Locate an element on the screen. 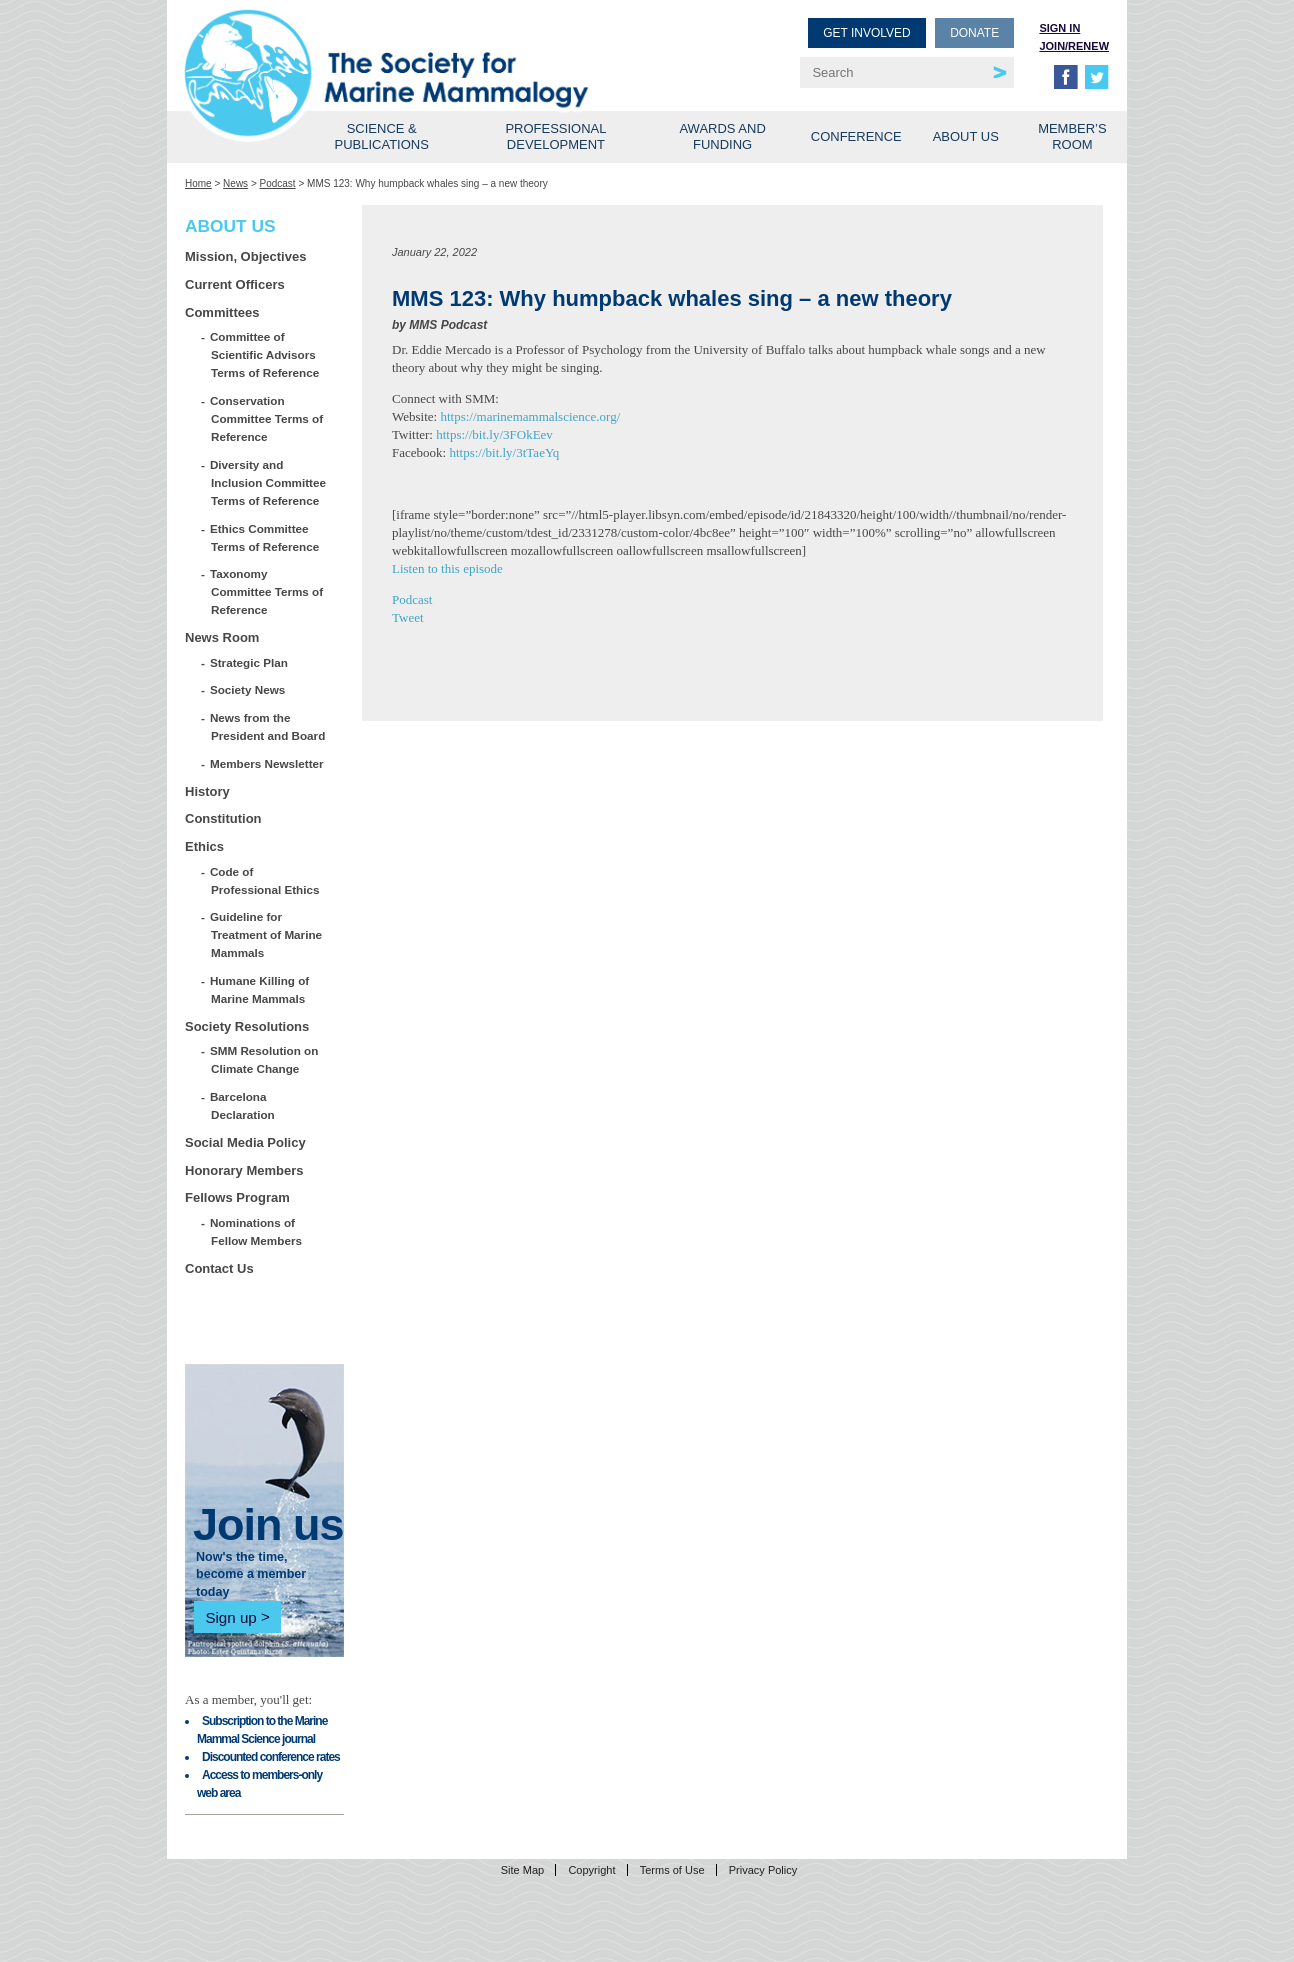  Professional Development is located at coordinates (555, 136).